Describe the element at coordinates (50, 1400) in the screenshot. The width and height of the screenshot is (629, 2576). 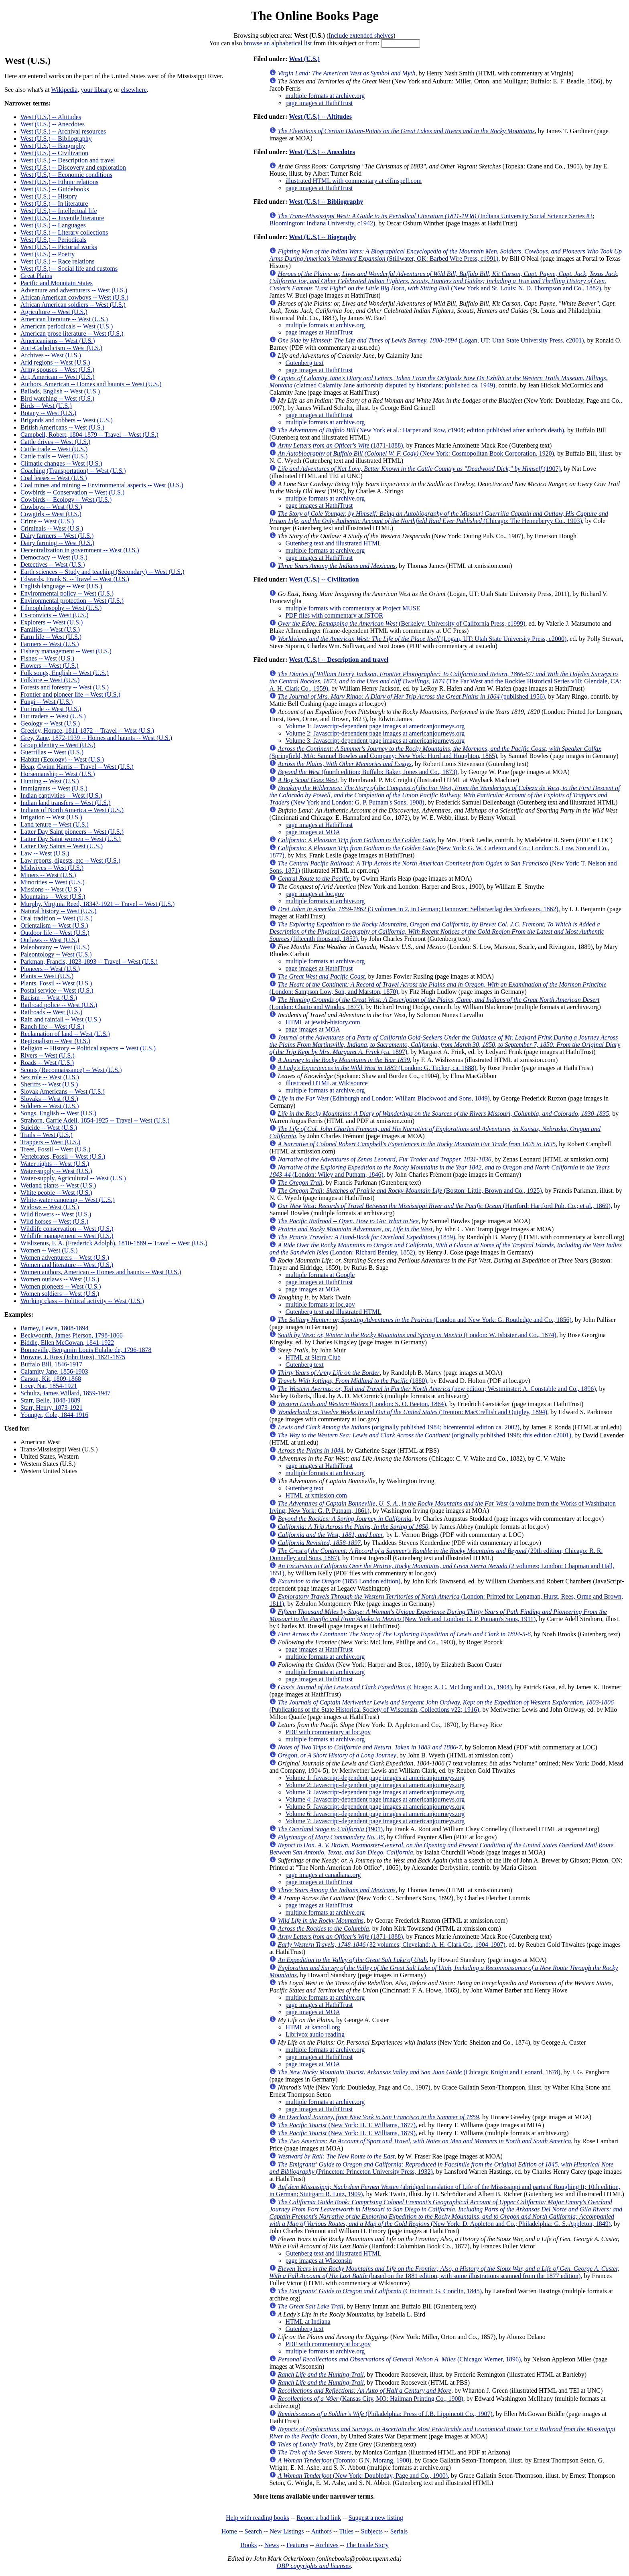
I see `Starr, Belle, 1848-1889` at that location.